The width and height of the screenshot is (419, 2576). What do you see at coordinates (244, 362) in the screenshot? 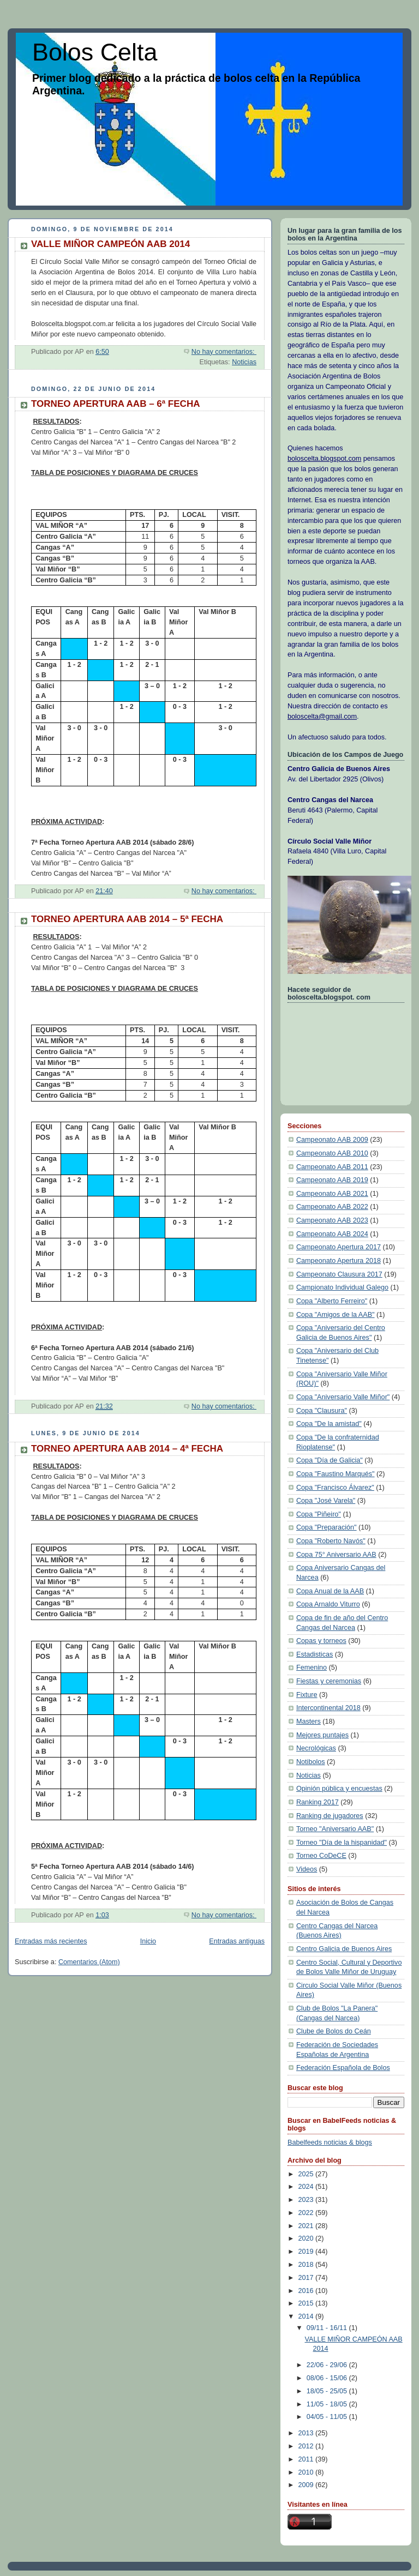
I see `Noticias` at bounding box center [244, 362].